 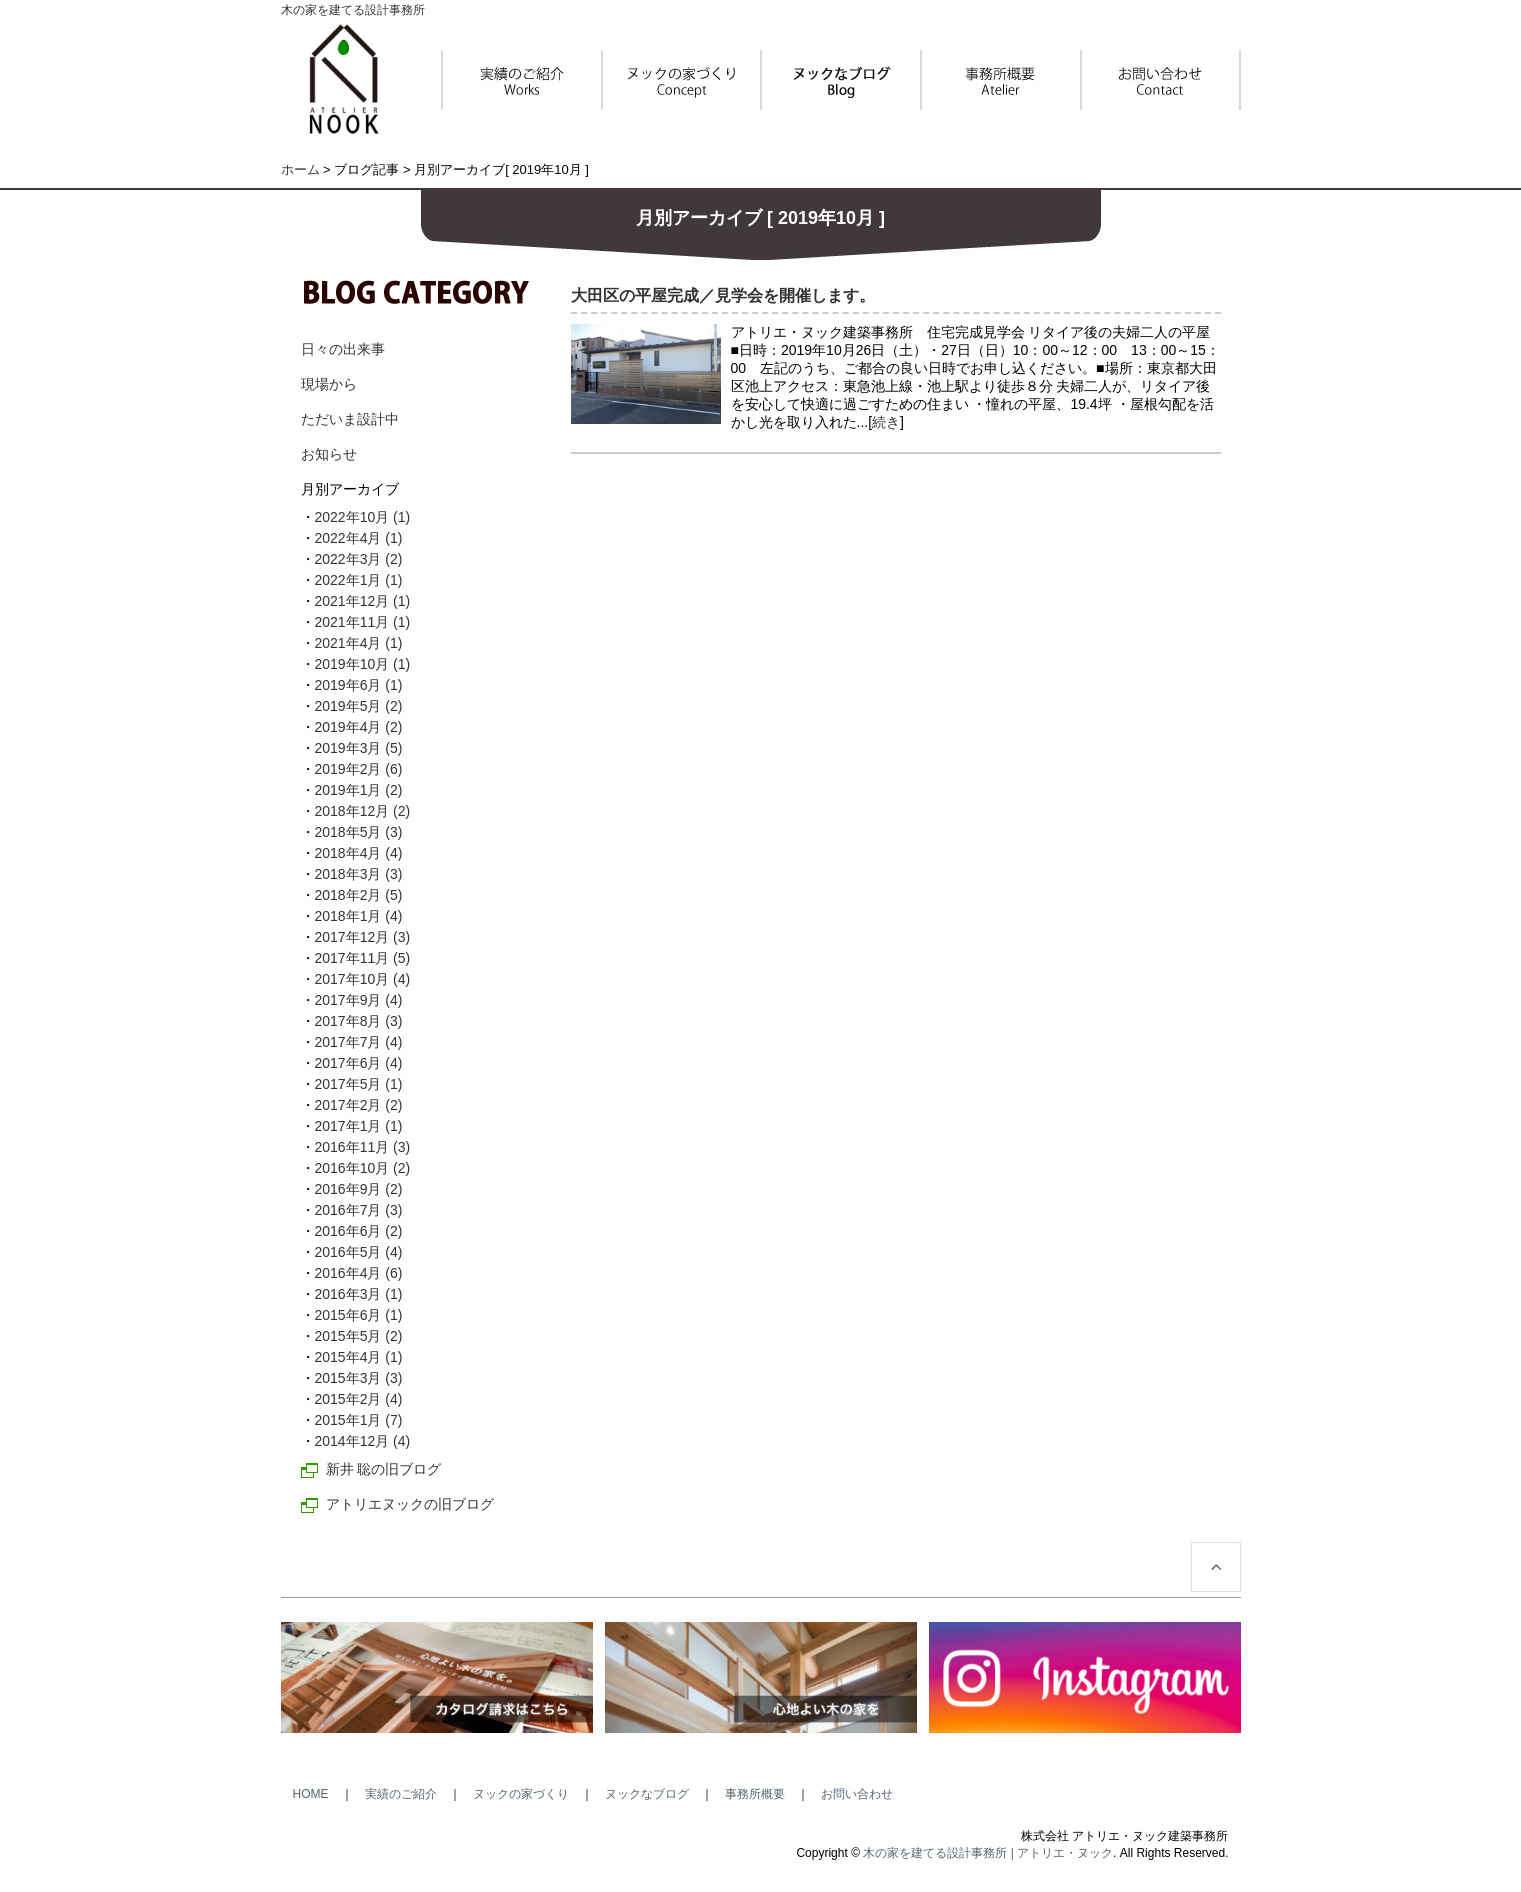 I want to click on 2015年6月 (1), so click(x=359, y=1315).